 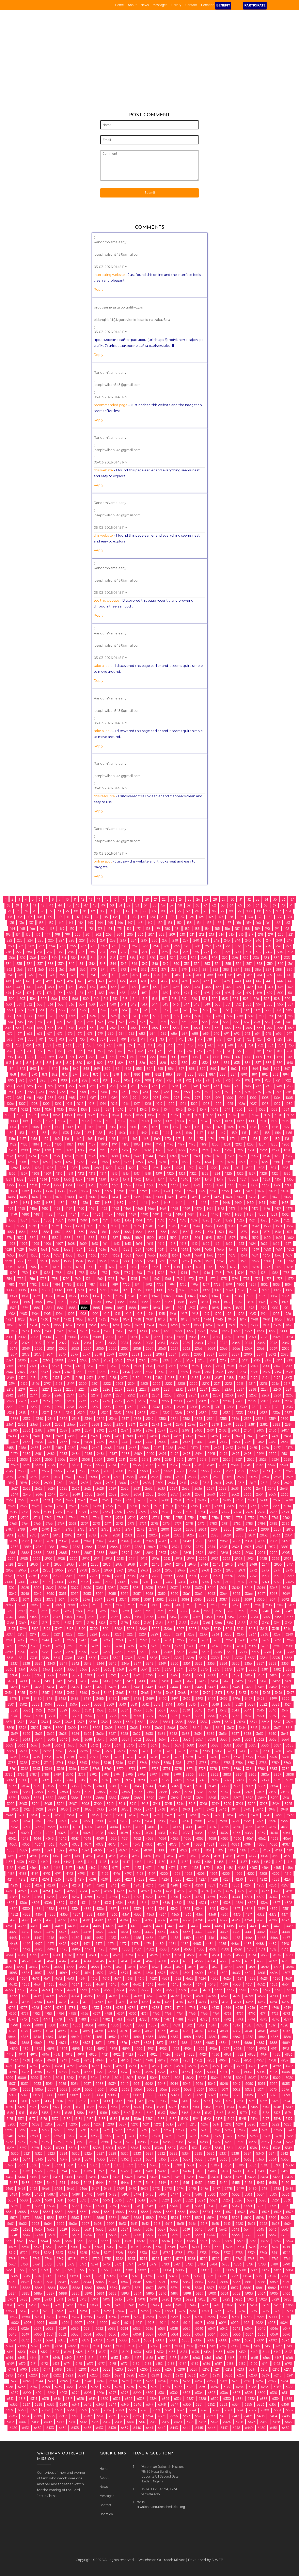 I want to click on 1414, so click(x=115, y=1197).